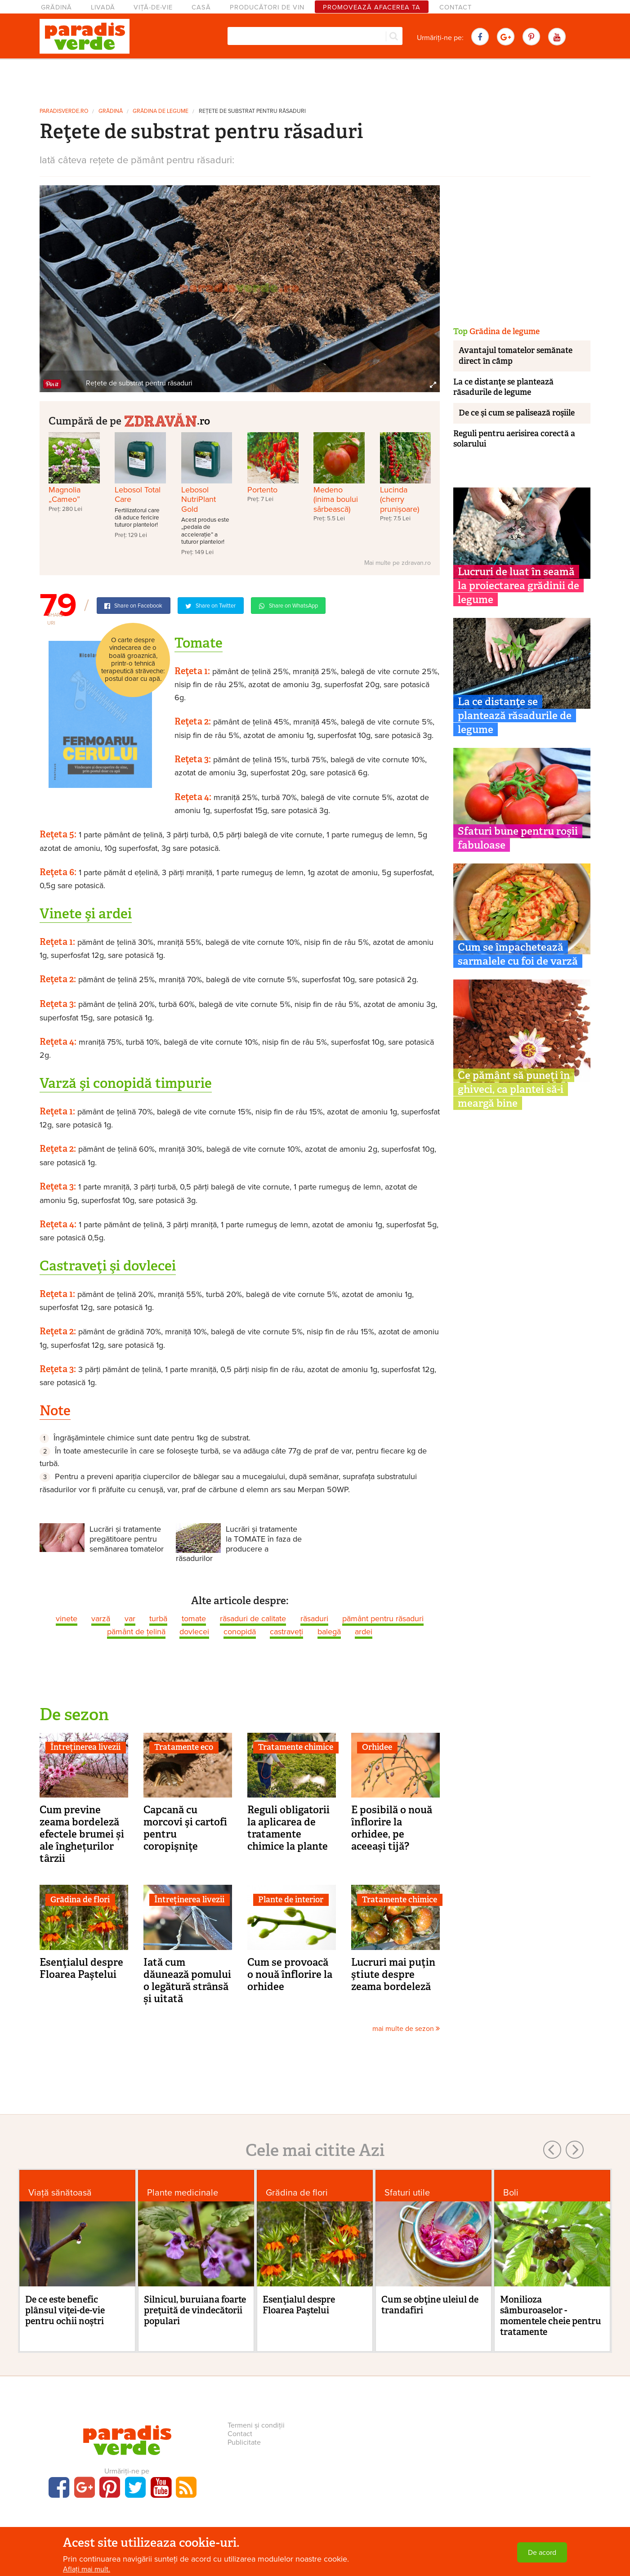  What do you see at coordinates (195, 2310) in the screenshot?
I see `Silnicul, buruiana foarte preţuită de vindecătorii populari` at bounding box center [195, 2310].